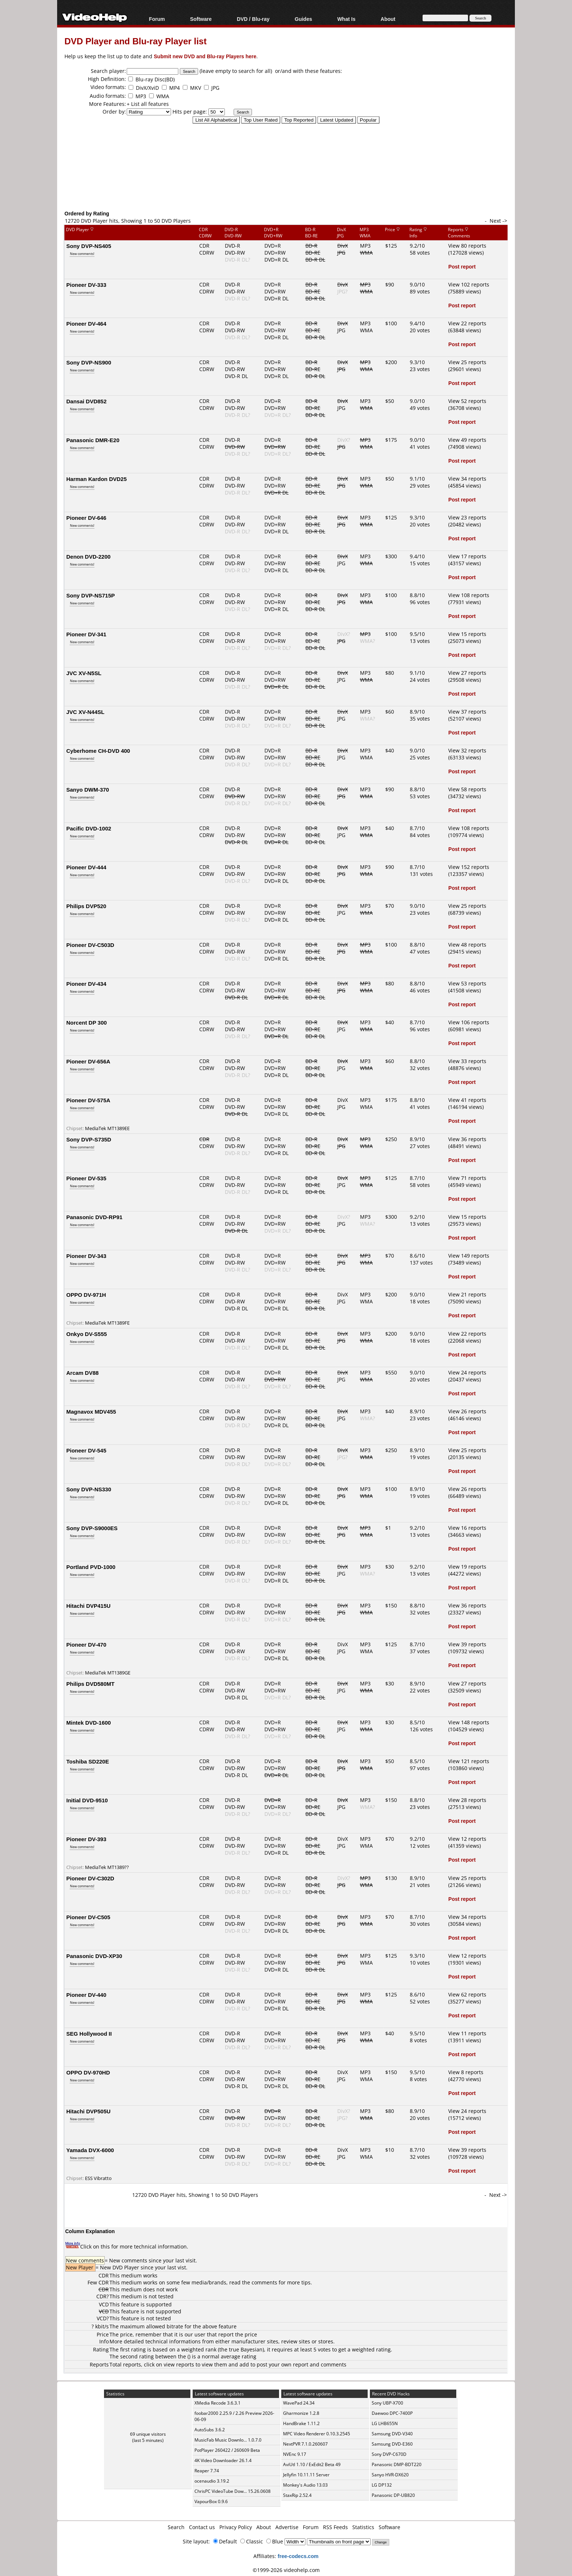  I want to click on Initial DVD-9510, so click(87, 1800).